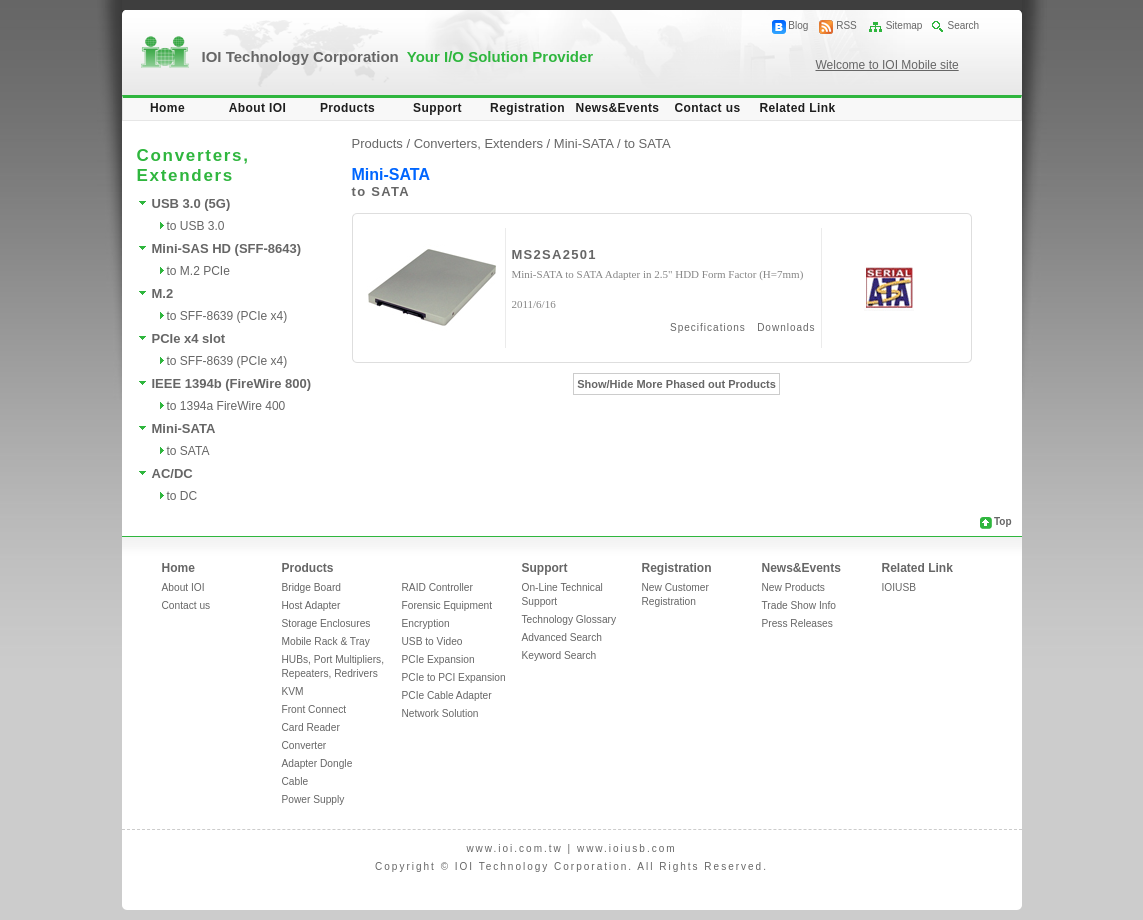 The width and height of the screenshot is (1143, 920). Describe the element at coordinates (311, 727) in the screenshot. I see `Card Reader` at that location.